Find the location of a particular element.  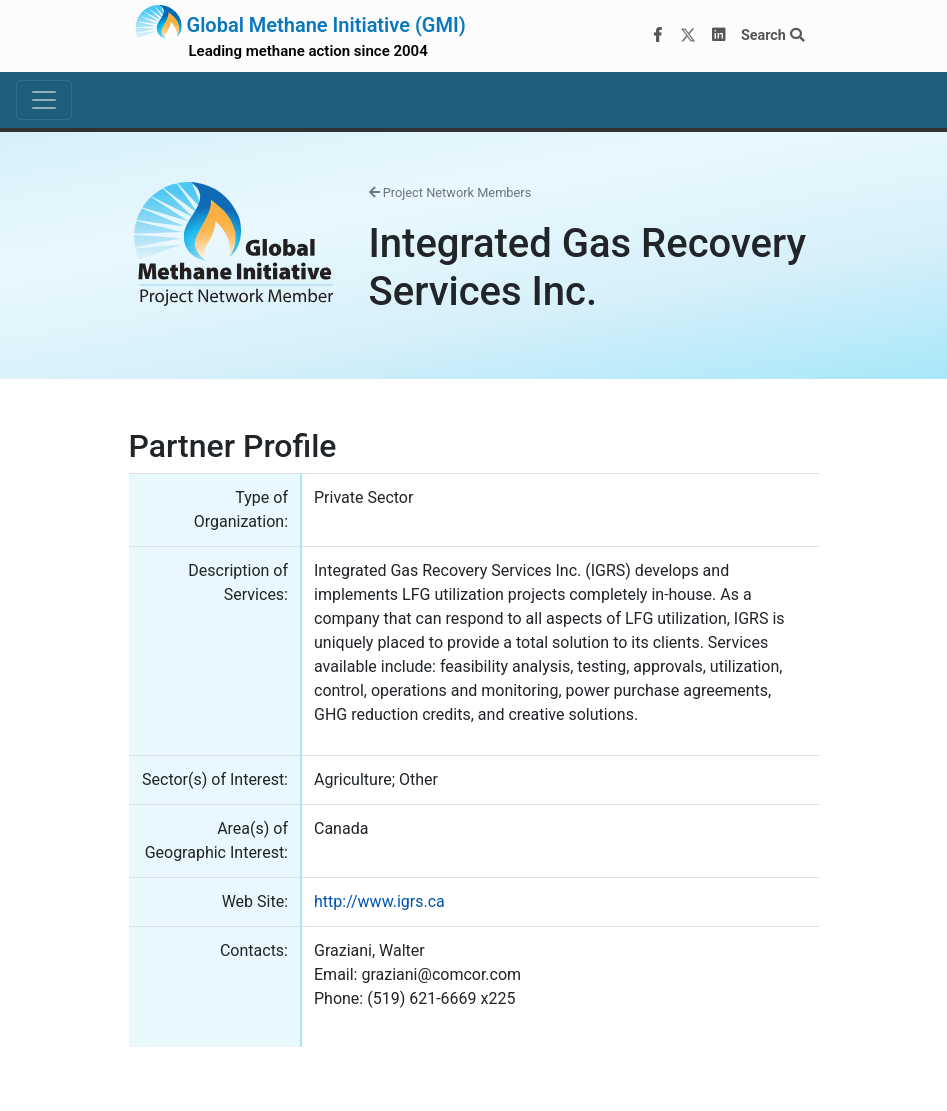

http://www.igrs.ca is located at coordinates (379, 901).